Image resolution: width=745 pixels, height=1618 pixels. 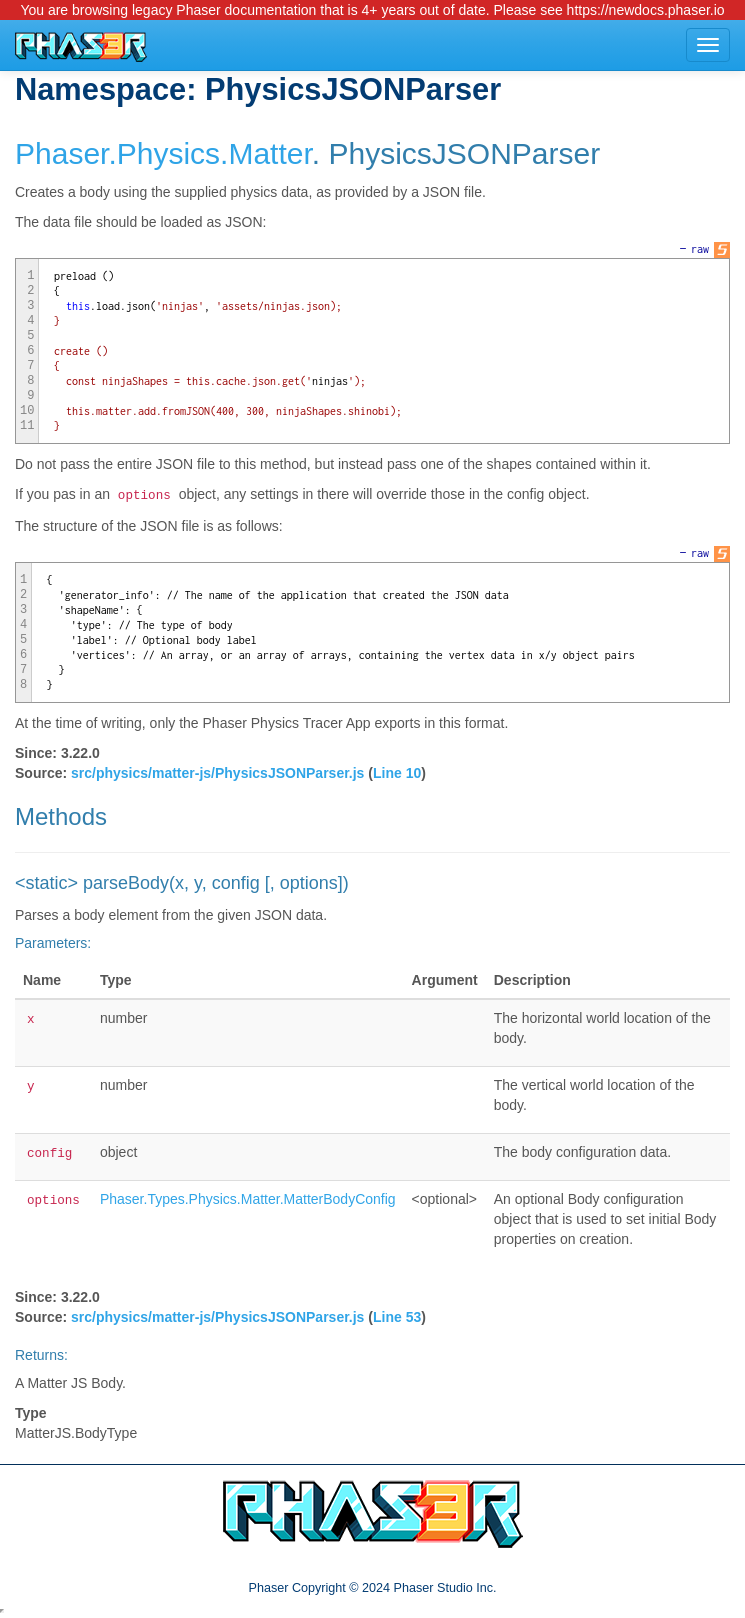 I want to click on Line 10, so click(x=397, y=773).